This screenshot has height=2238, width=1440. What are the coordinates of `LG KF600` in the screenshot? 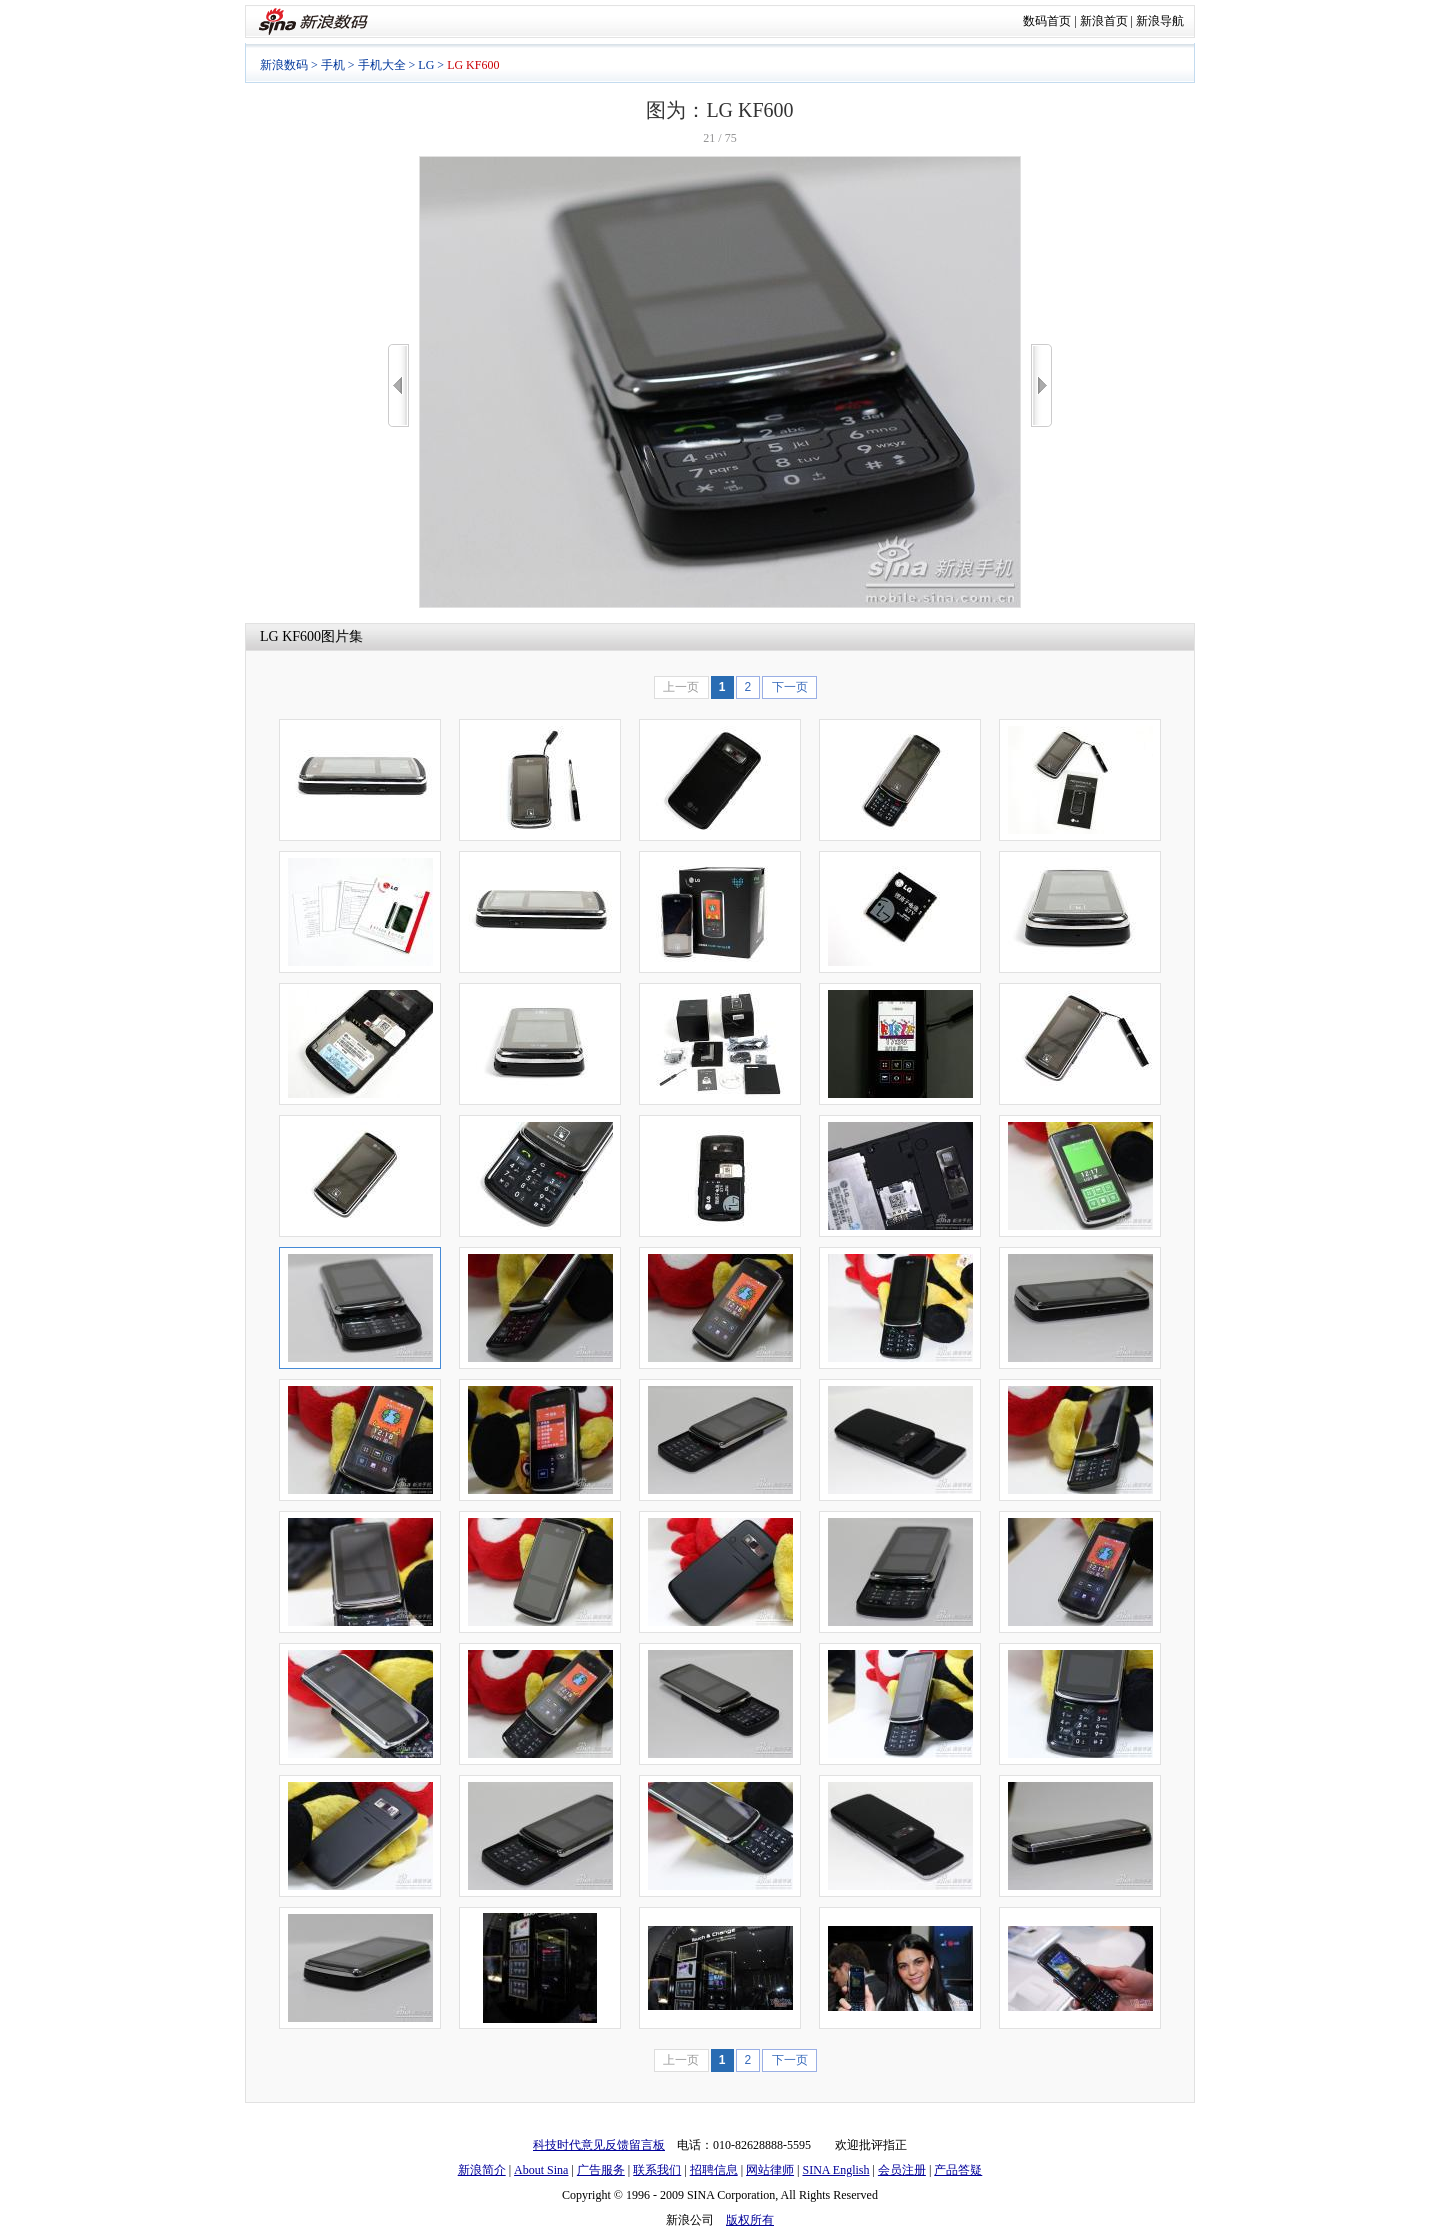 It's located at (290, 636).